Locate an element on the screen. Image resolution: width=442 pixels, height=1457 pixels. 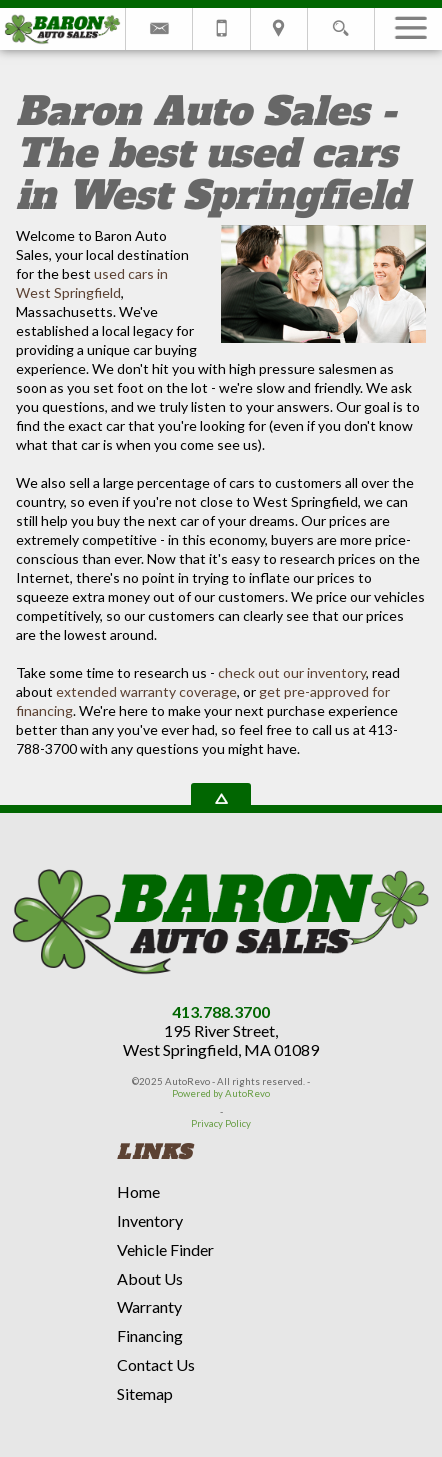
extended warranty coverage is located at coordinates (146, 691).